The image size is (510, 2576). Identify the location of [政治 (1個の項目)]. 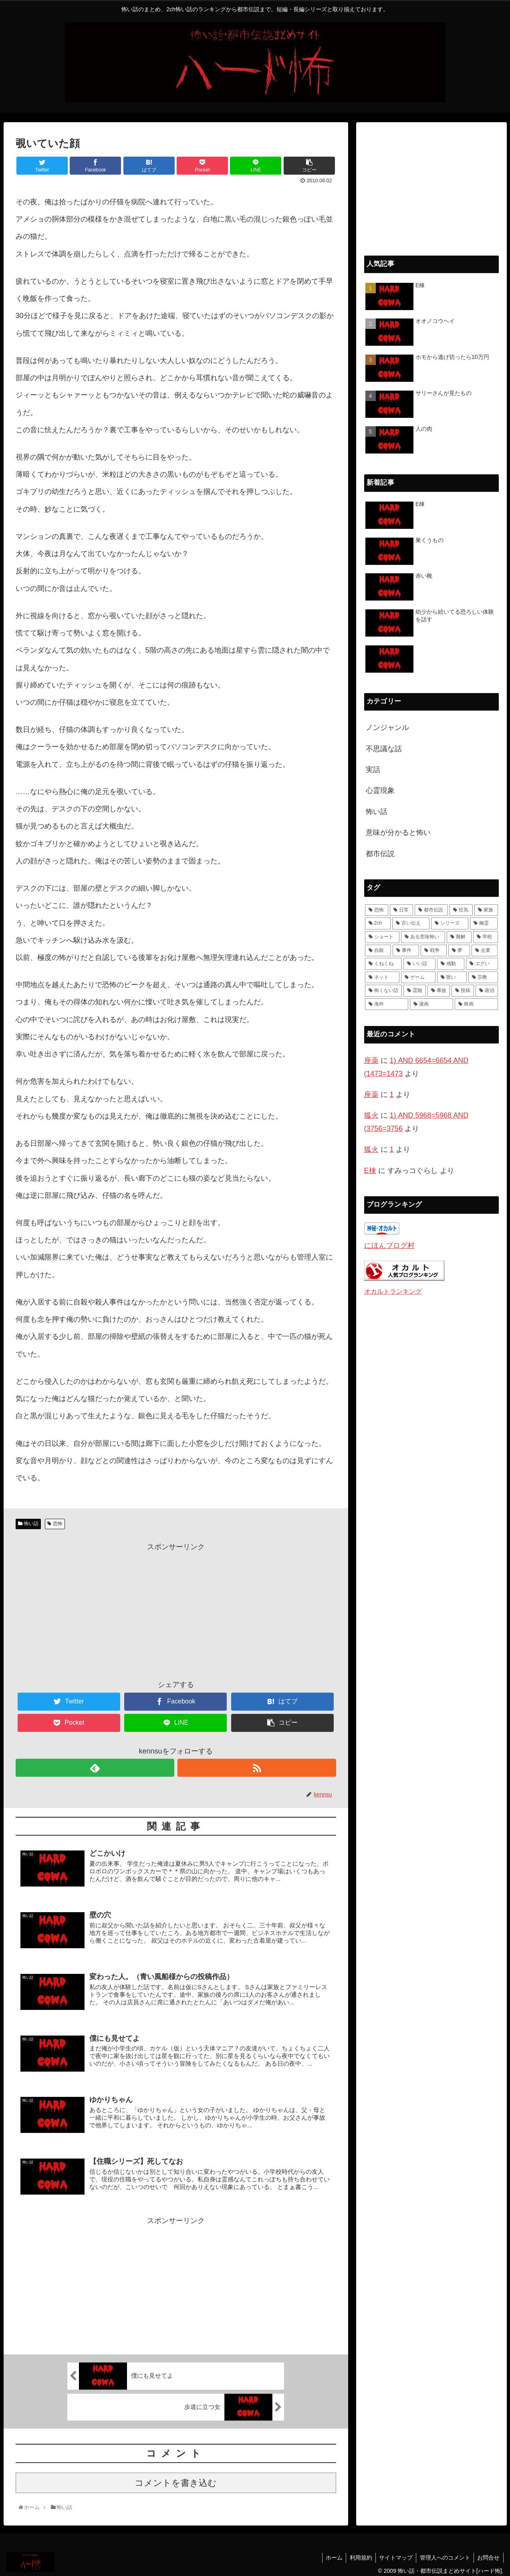
(487, 991).